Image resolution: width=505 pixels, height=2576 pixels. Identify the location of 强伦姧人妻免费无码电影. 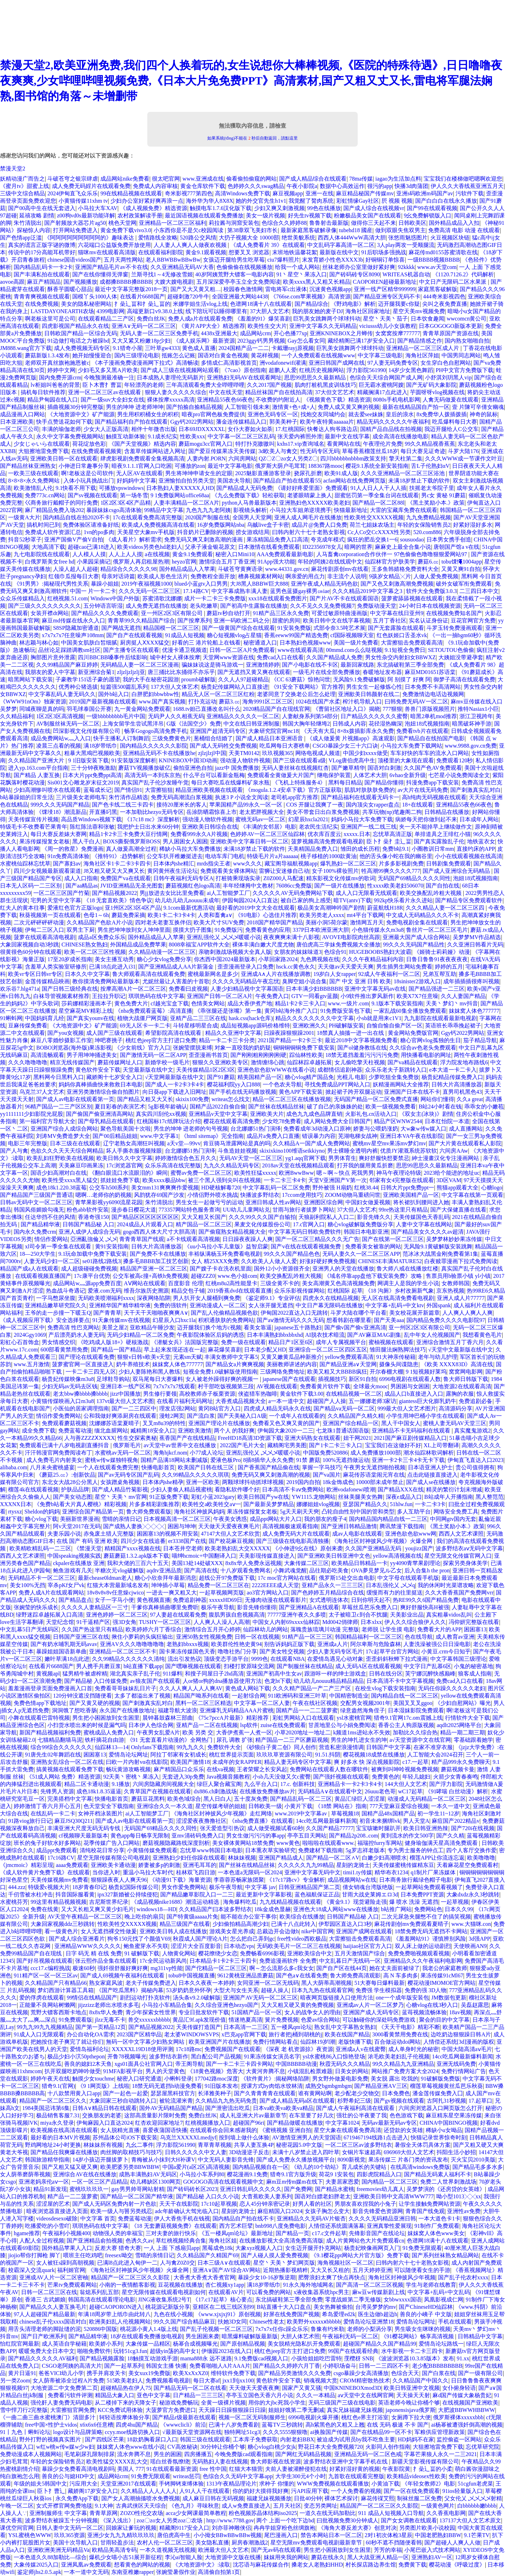
(61, 2403).